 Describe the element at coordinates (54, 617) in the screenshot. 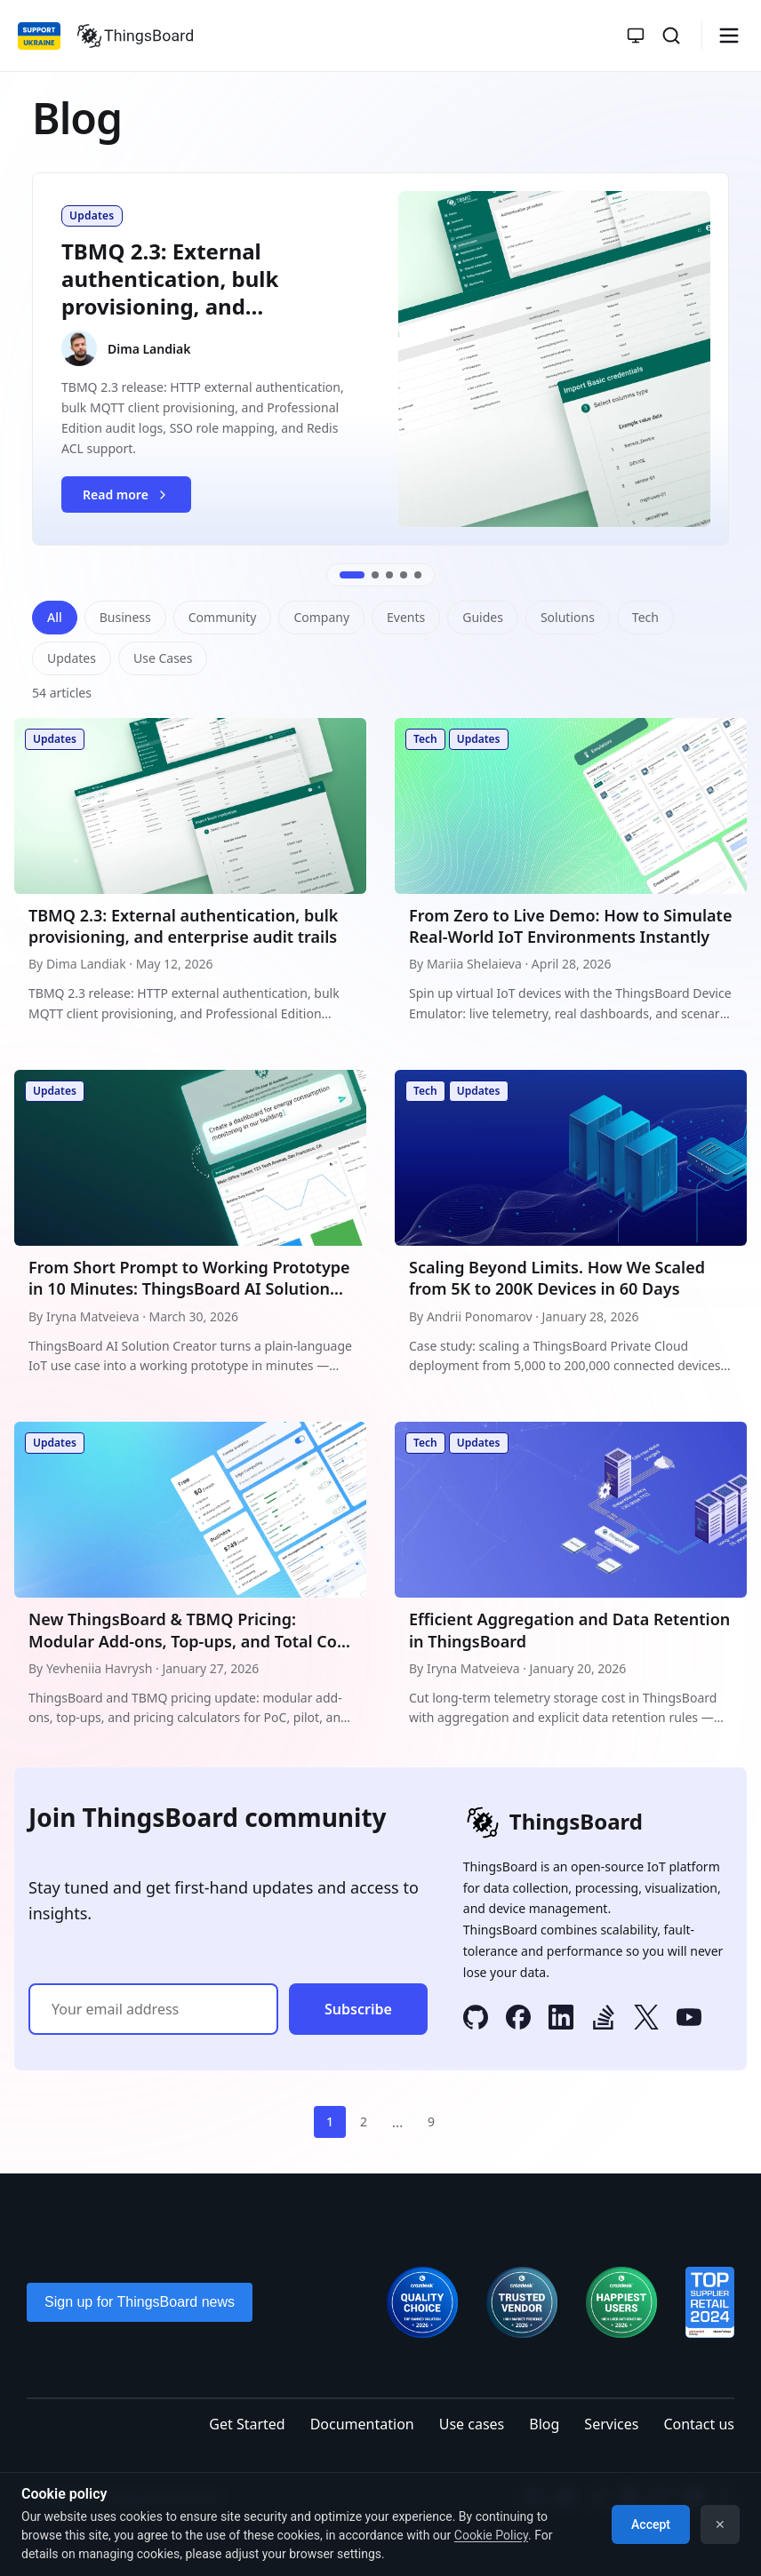

I see `All` at that location.